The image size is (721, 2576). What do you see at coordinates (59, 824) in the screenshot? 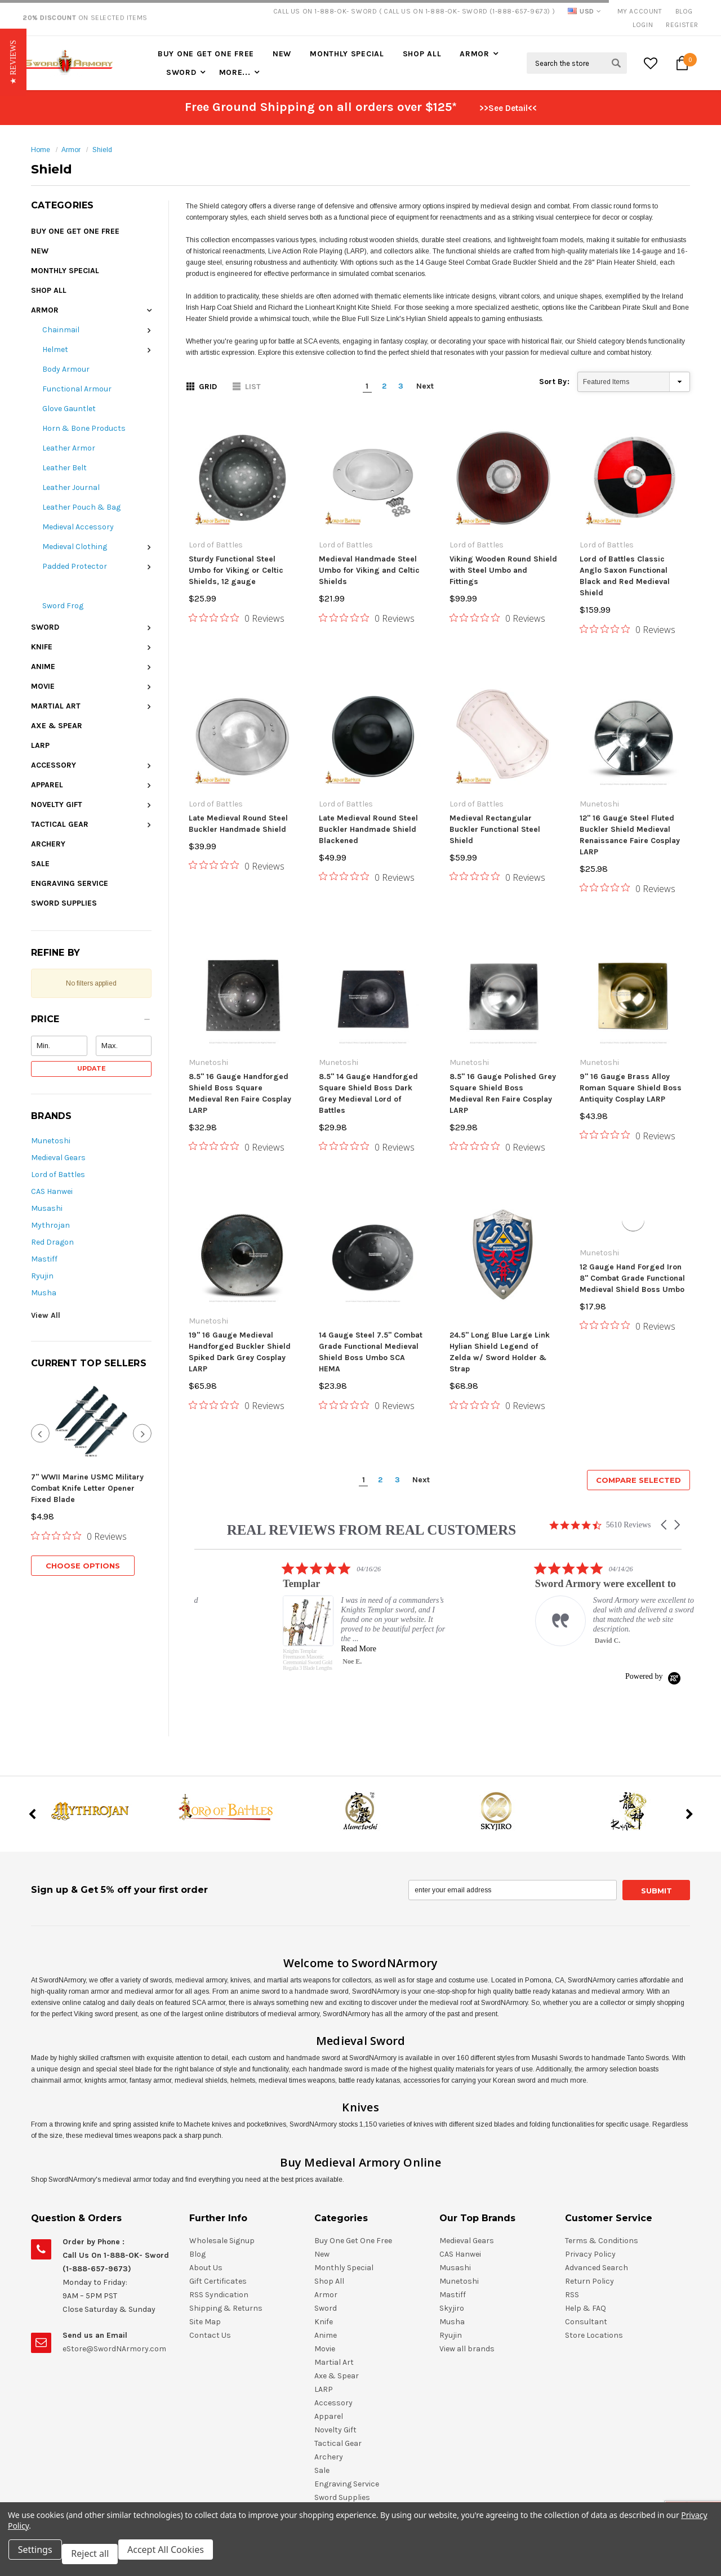
I see `Tactical Gear` at bounding box center [59, 824].